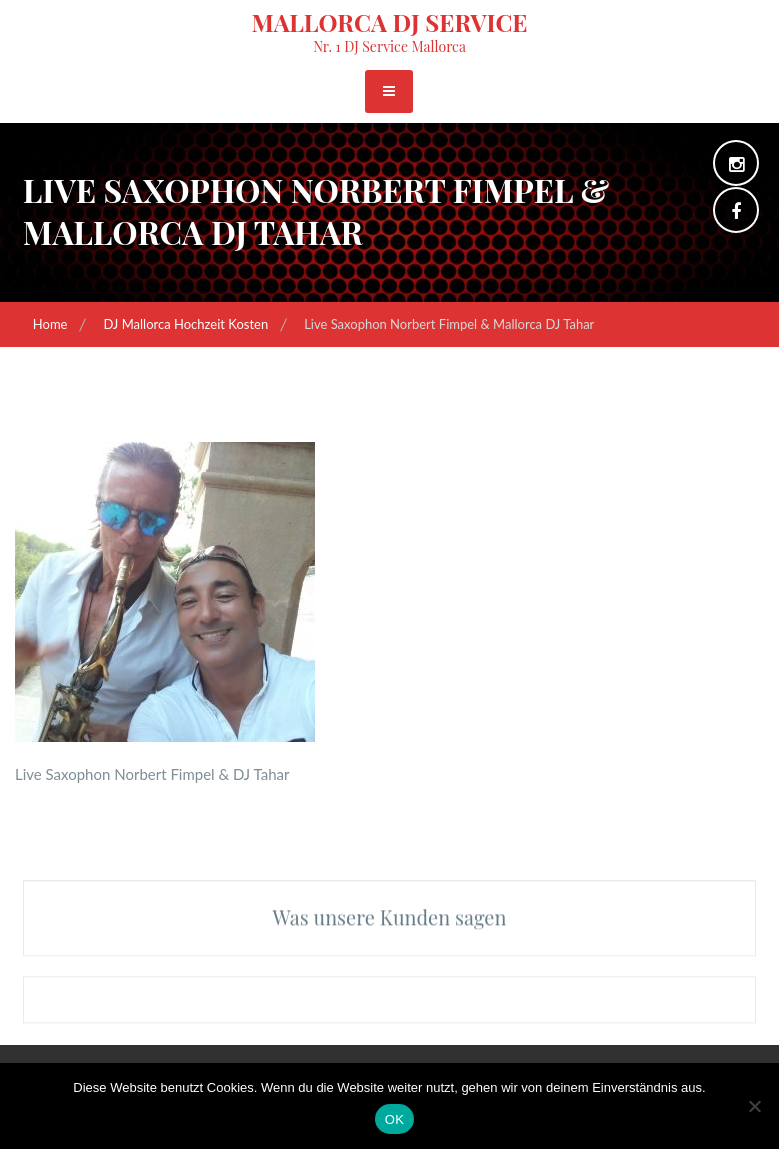 This screenshot has height=1149, width=779. Describe the element at coordinates (394, 1119) in the screenshot. I see `OK` at that location.